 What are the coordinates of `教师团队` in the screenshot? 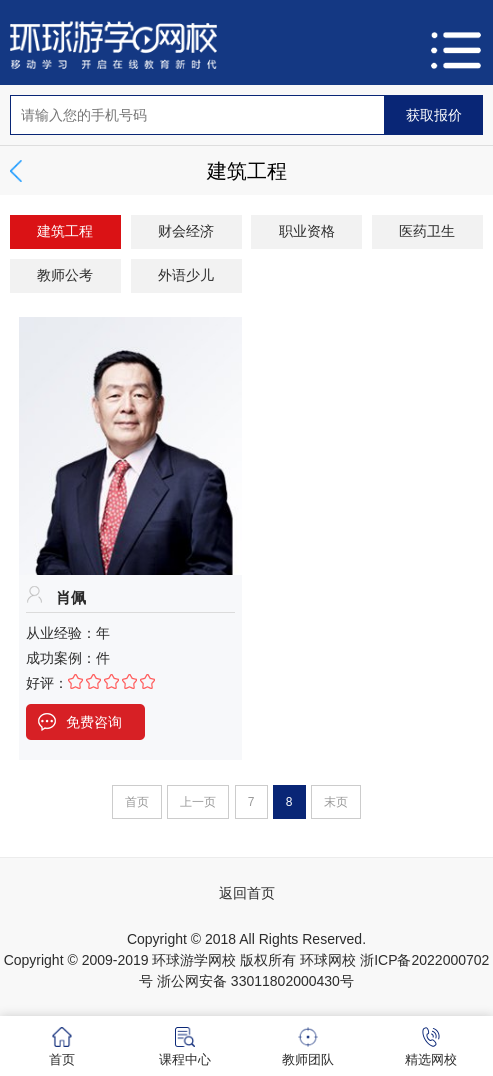 It's located at (308, 1047).